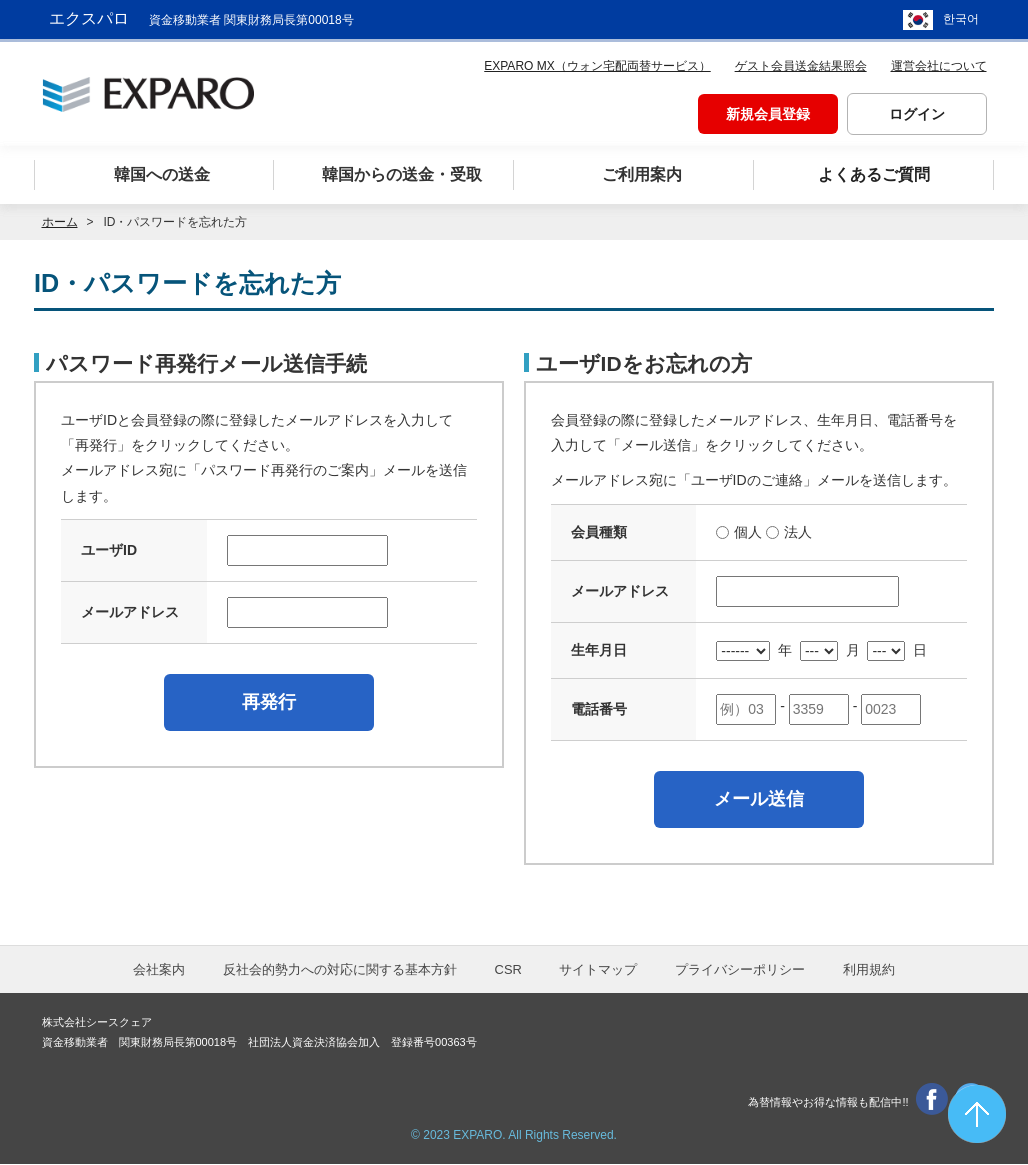 The height and width of the screenshot is (1165, 1028). What do you see at coordinates (598, 970) in the screenshot?
I see `サイトマップ` at bounding box center [598, 970].